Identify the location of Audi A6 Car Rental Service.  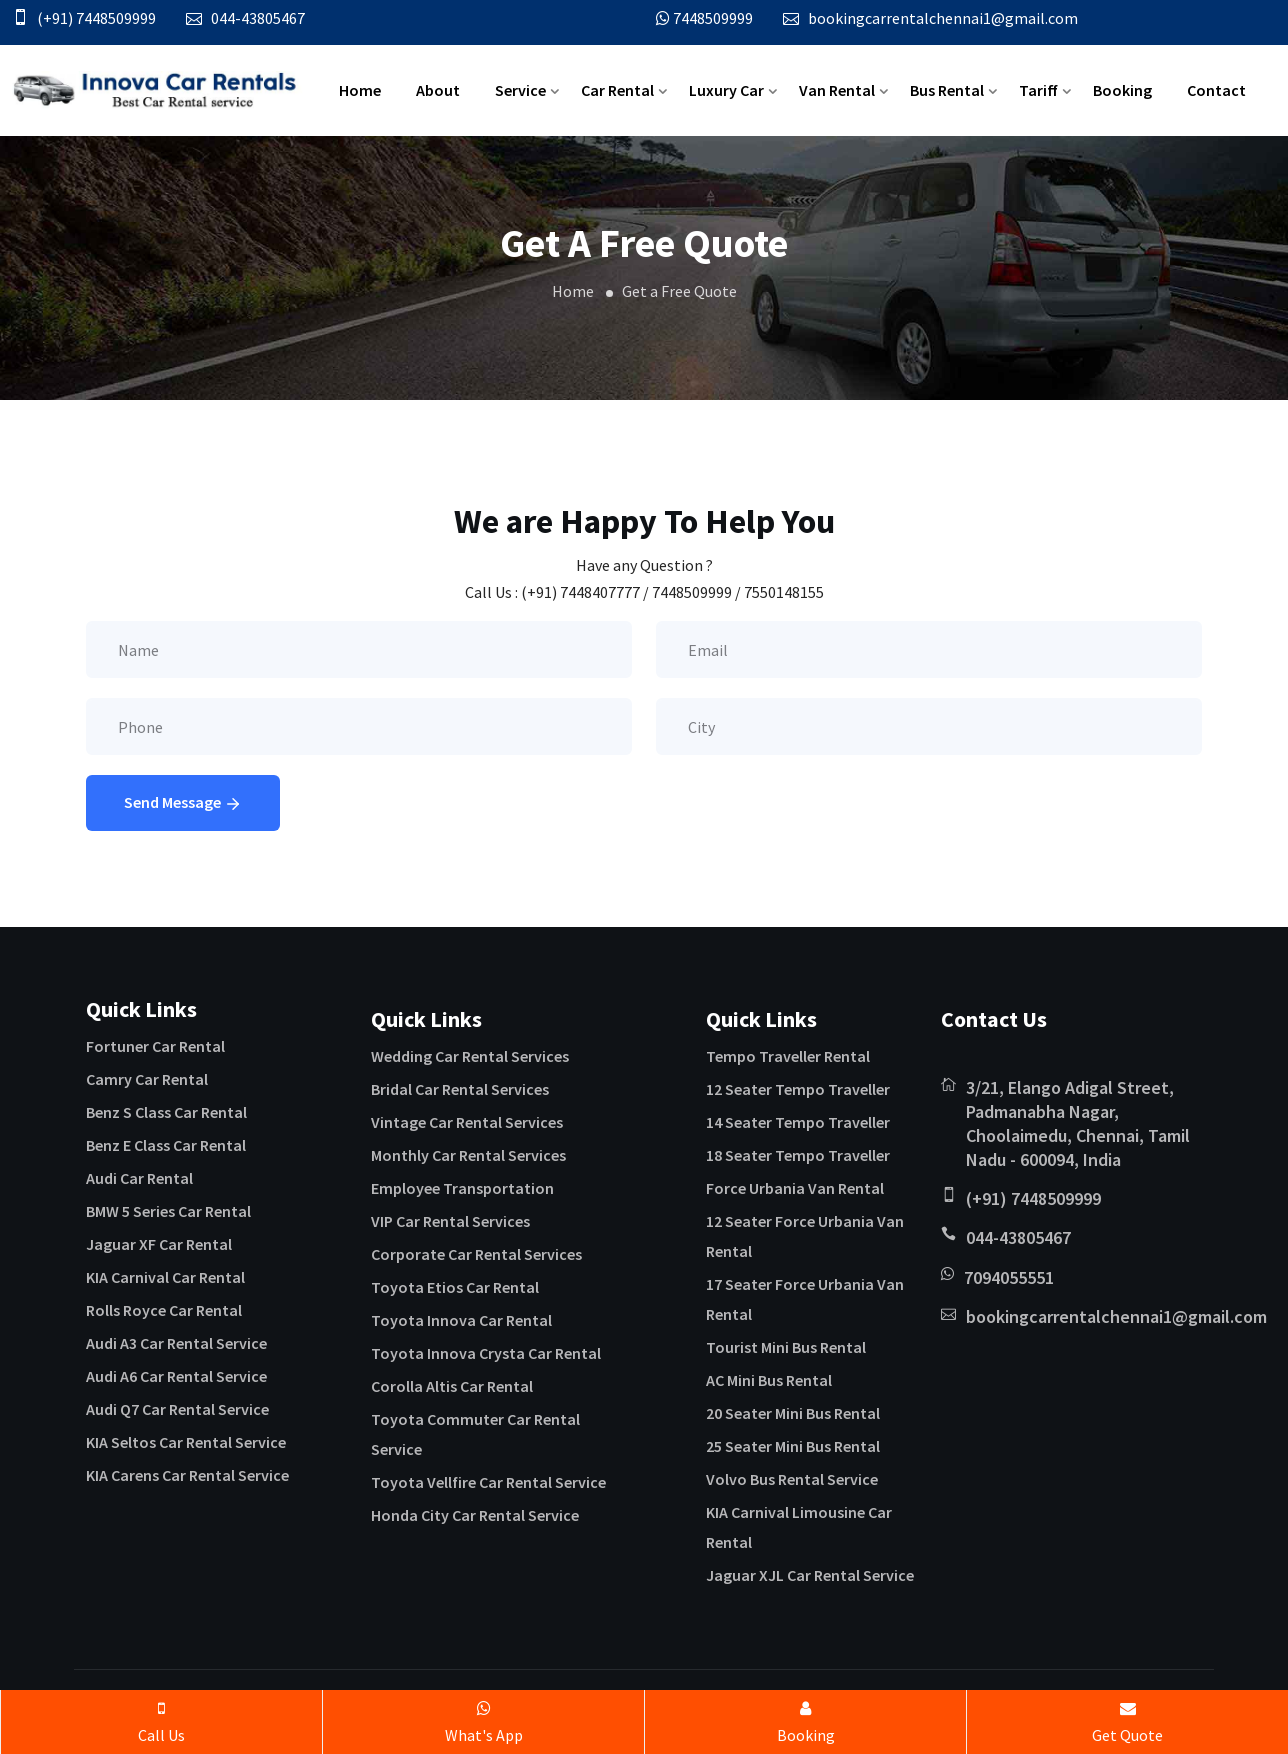
(176, 1376).